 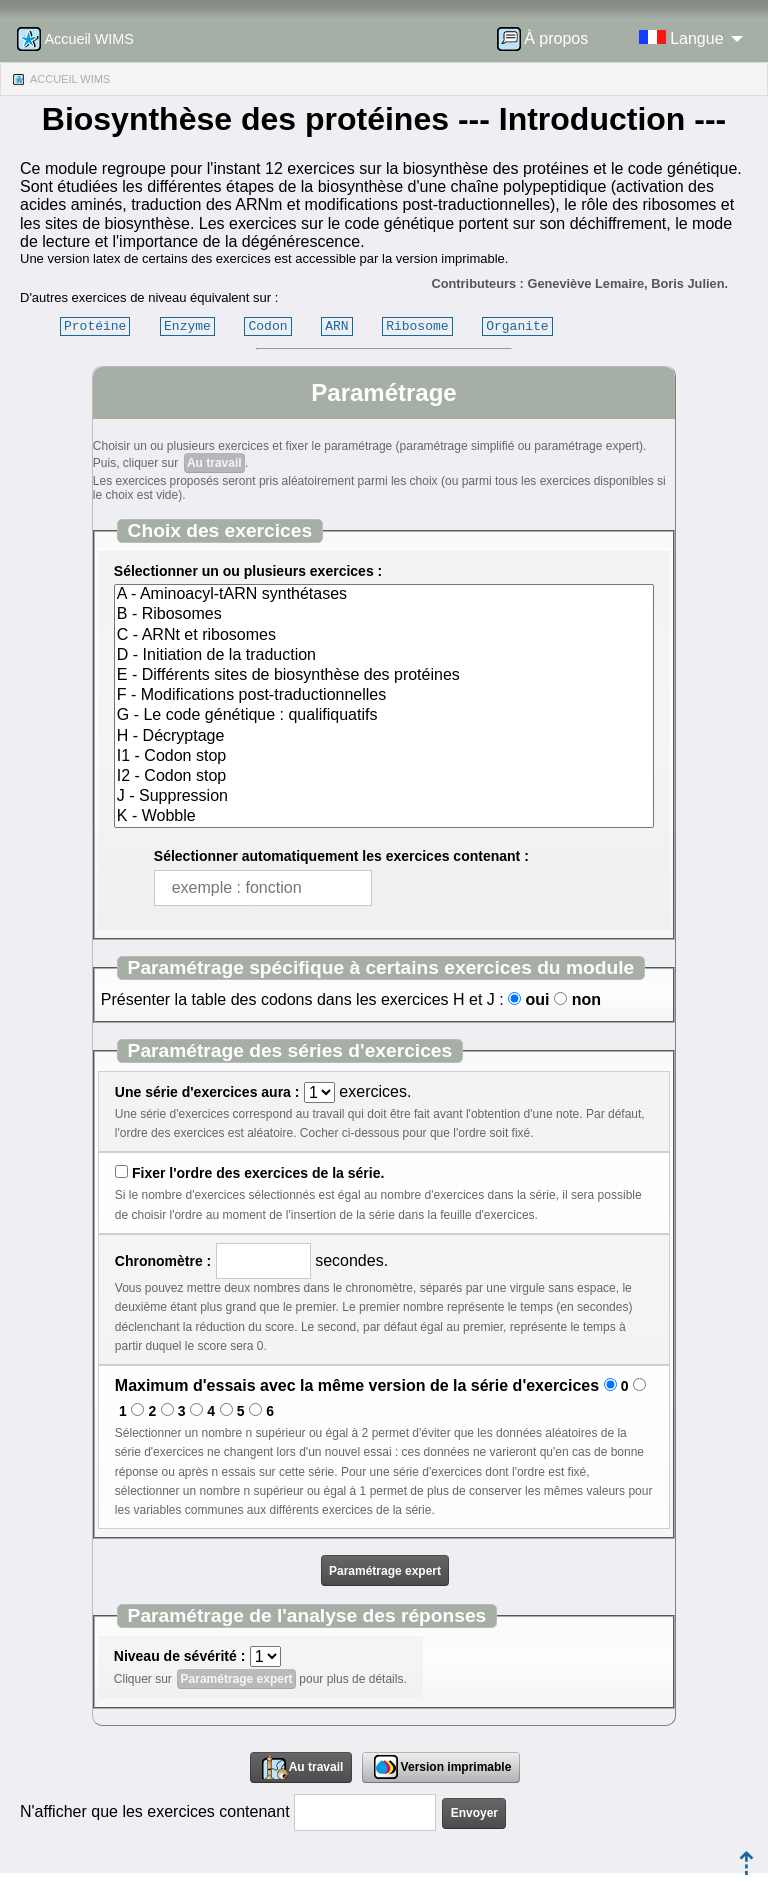 What do you see at coordinates (336, 326) in the screenshot?
I see `ARN` at bounding box center [336, 326].